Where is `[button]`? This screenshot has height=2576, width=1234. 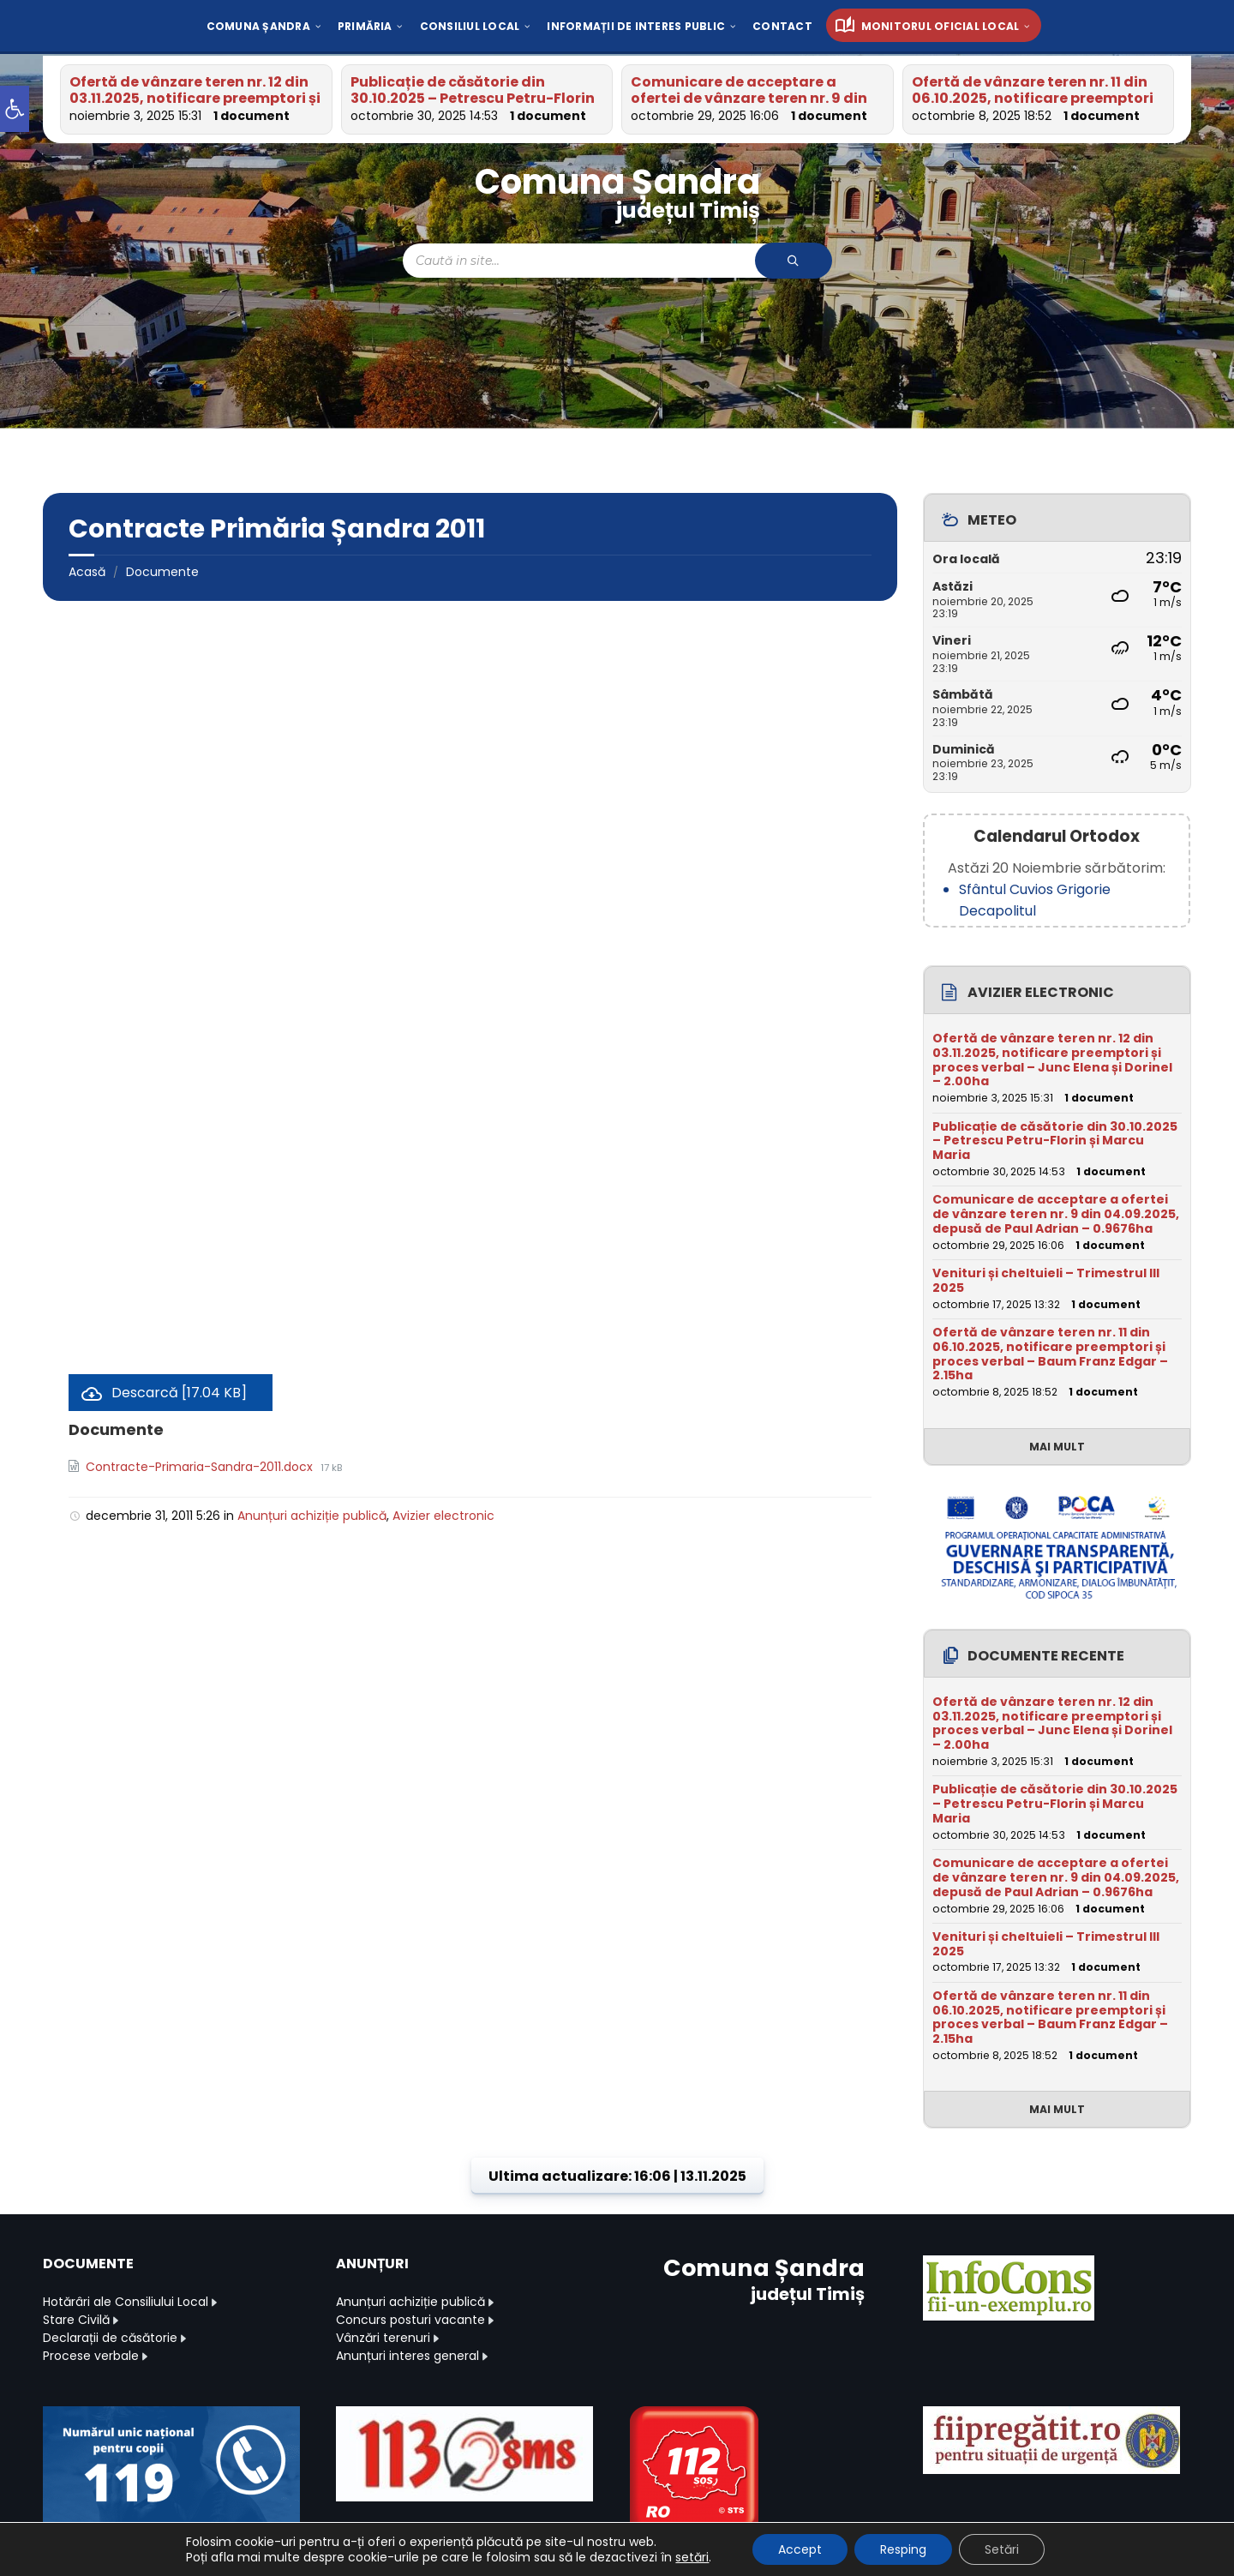
[button] is located at coordinates (14, 109).